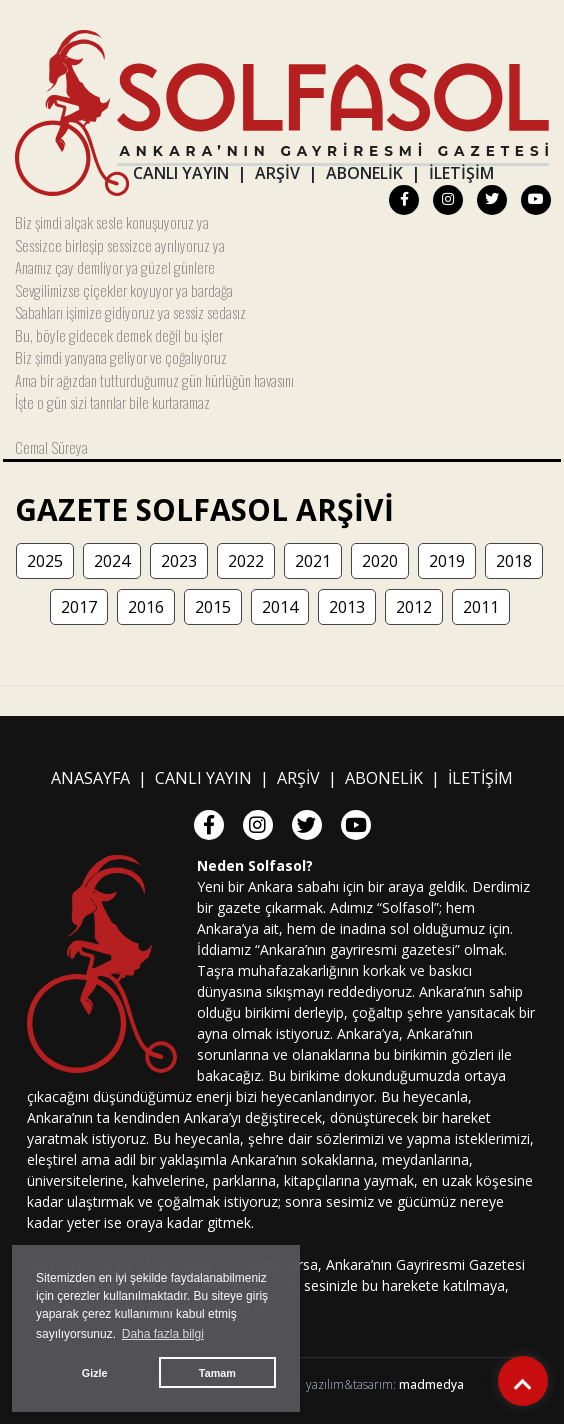 The height and width of the screenshot is (1424, 564). What do you see at coordinates (79, 607) in the screenshot?
I see `2017` at bounding box center [79, 607].